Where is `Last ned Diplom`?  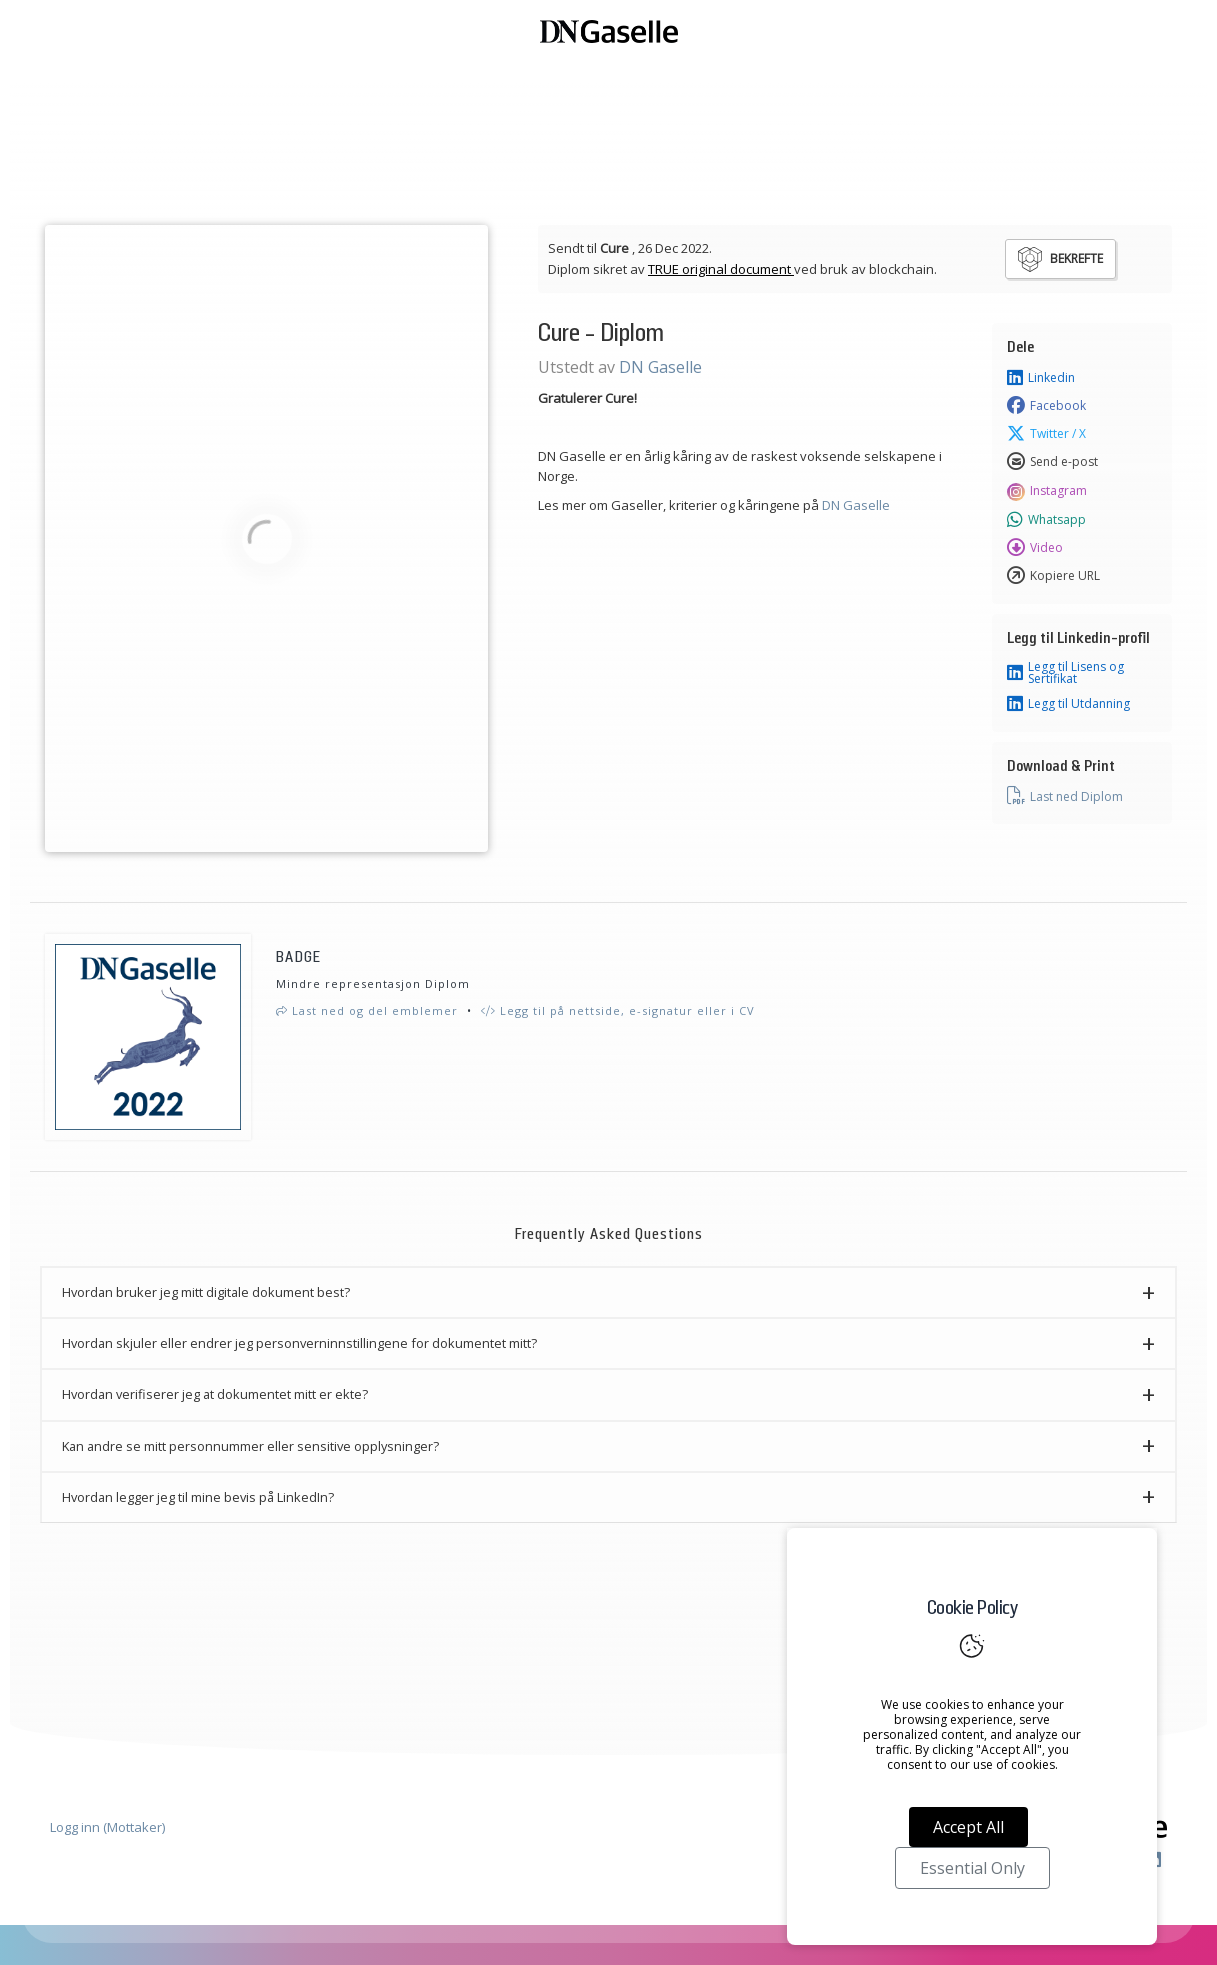
Last ned Diplom is located at coordinates (1065, 796).